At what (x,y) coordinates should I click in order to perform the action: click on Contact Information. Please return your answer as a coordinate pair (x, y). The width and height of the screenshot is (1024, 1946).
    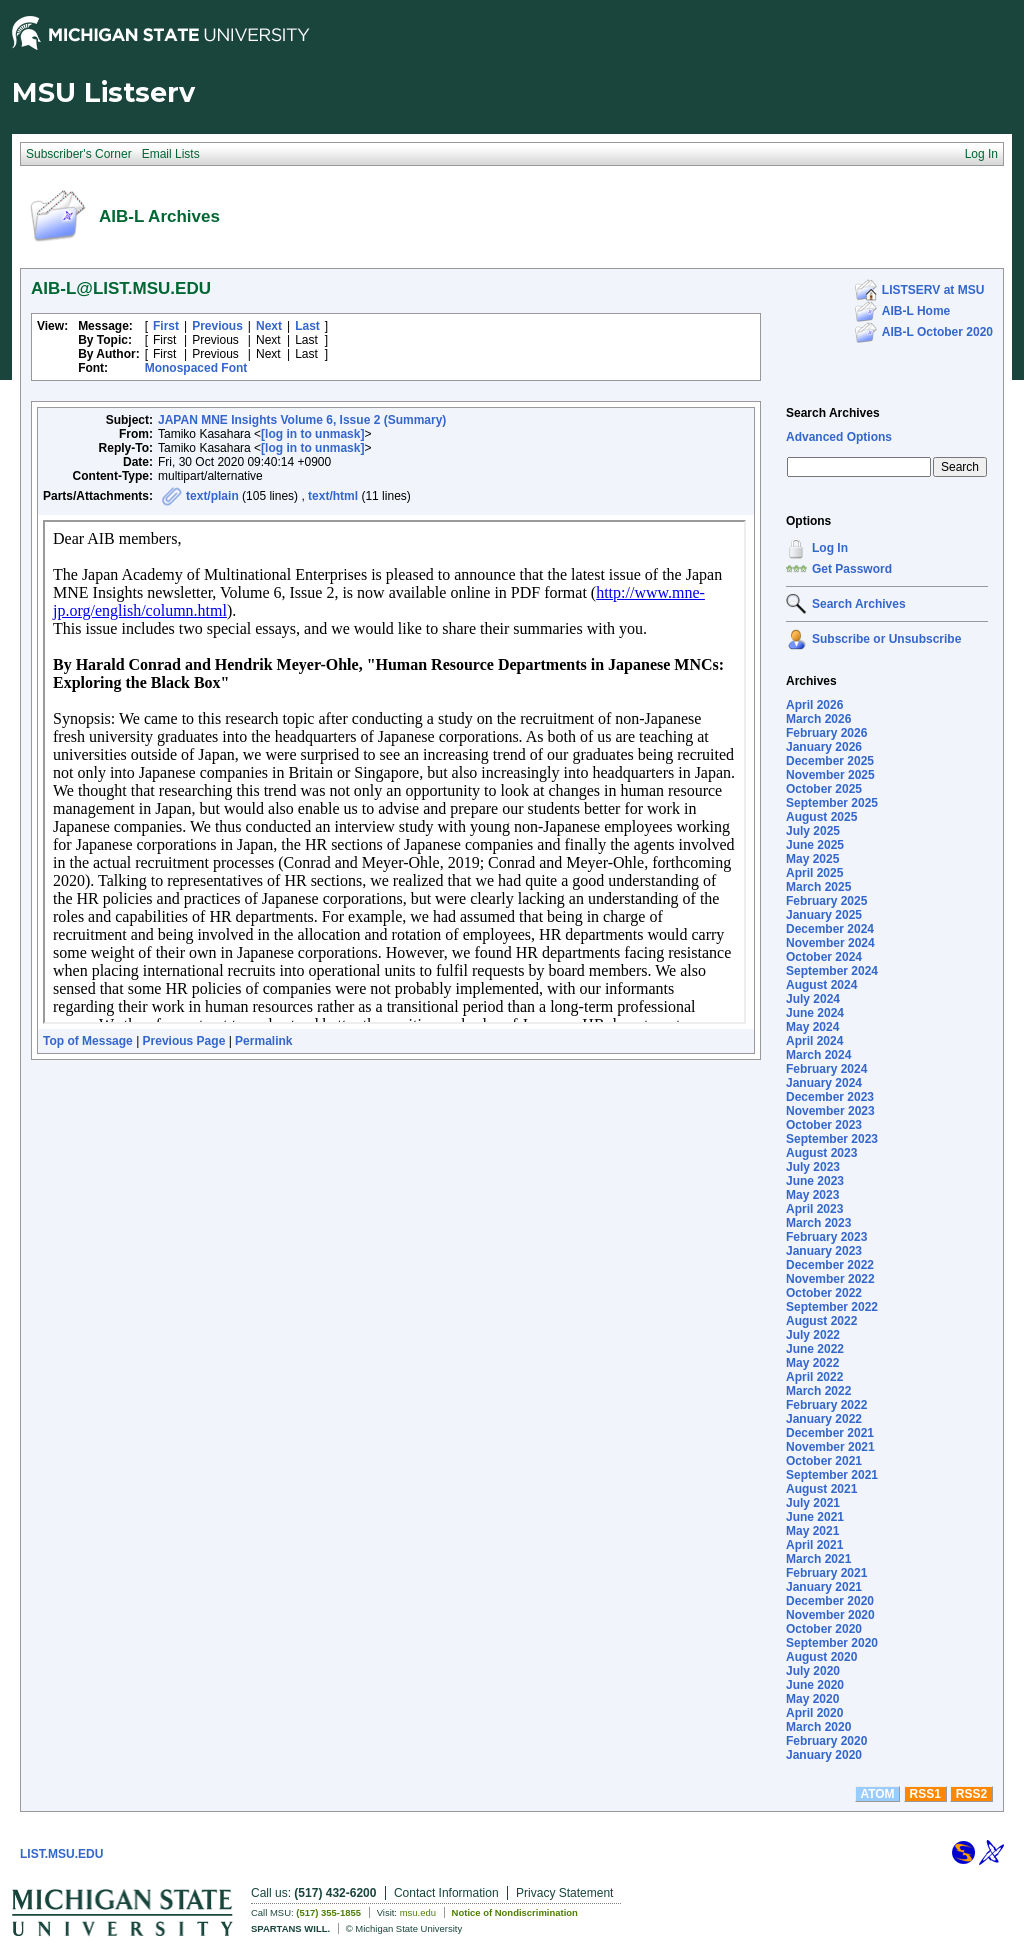
    Looking at the image, I should click on (446, 1893).